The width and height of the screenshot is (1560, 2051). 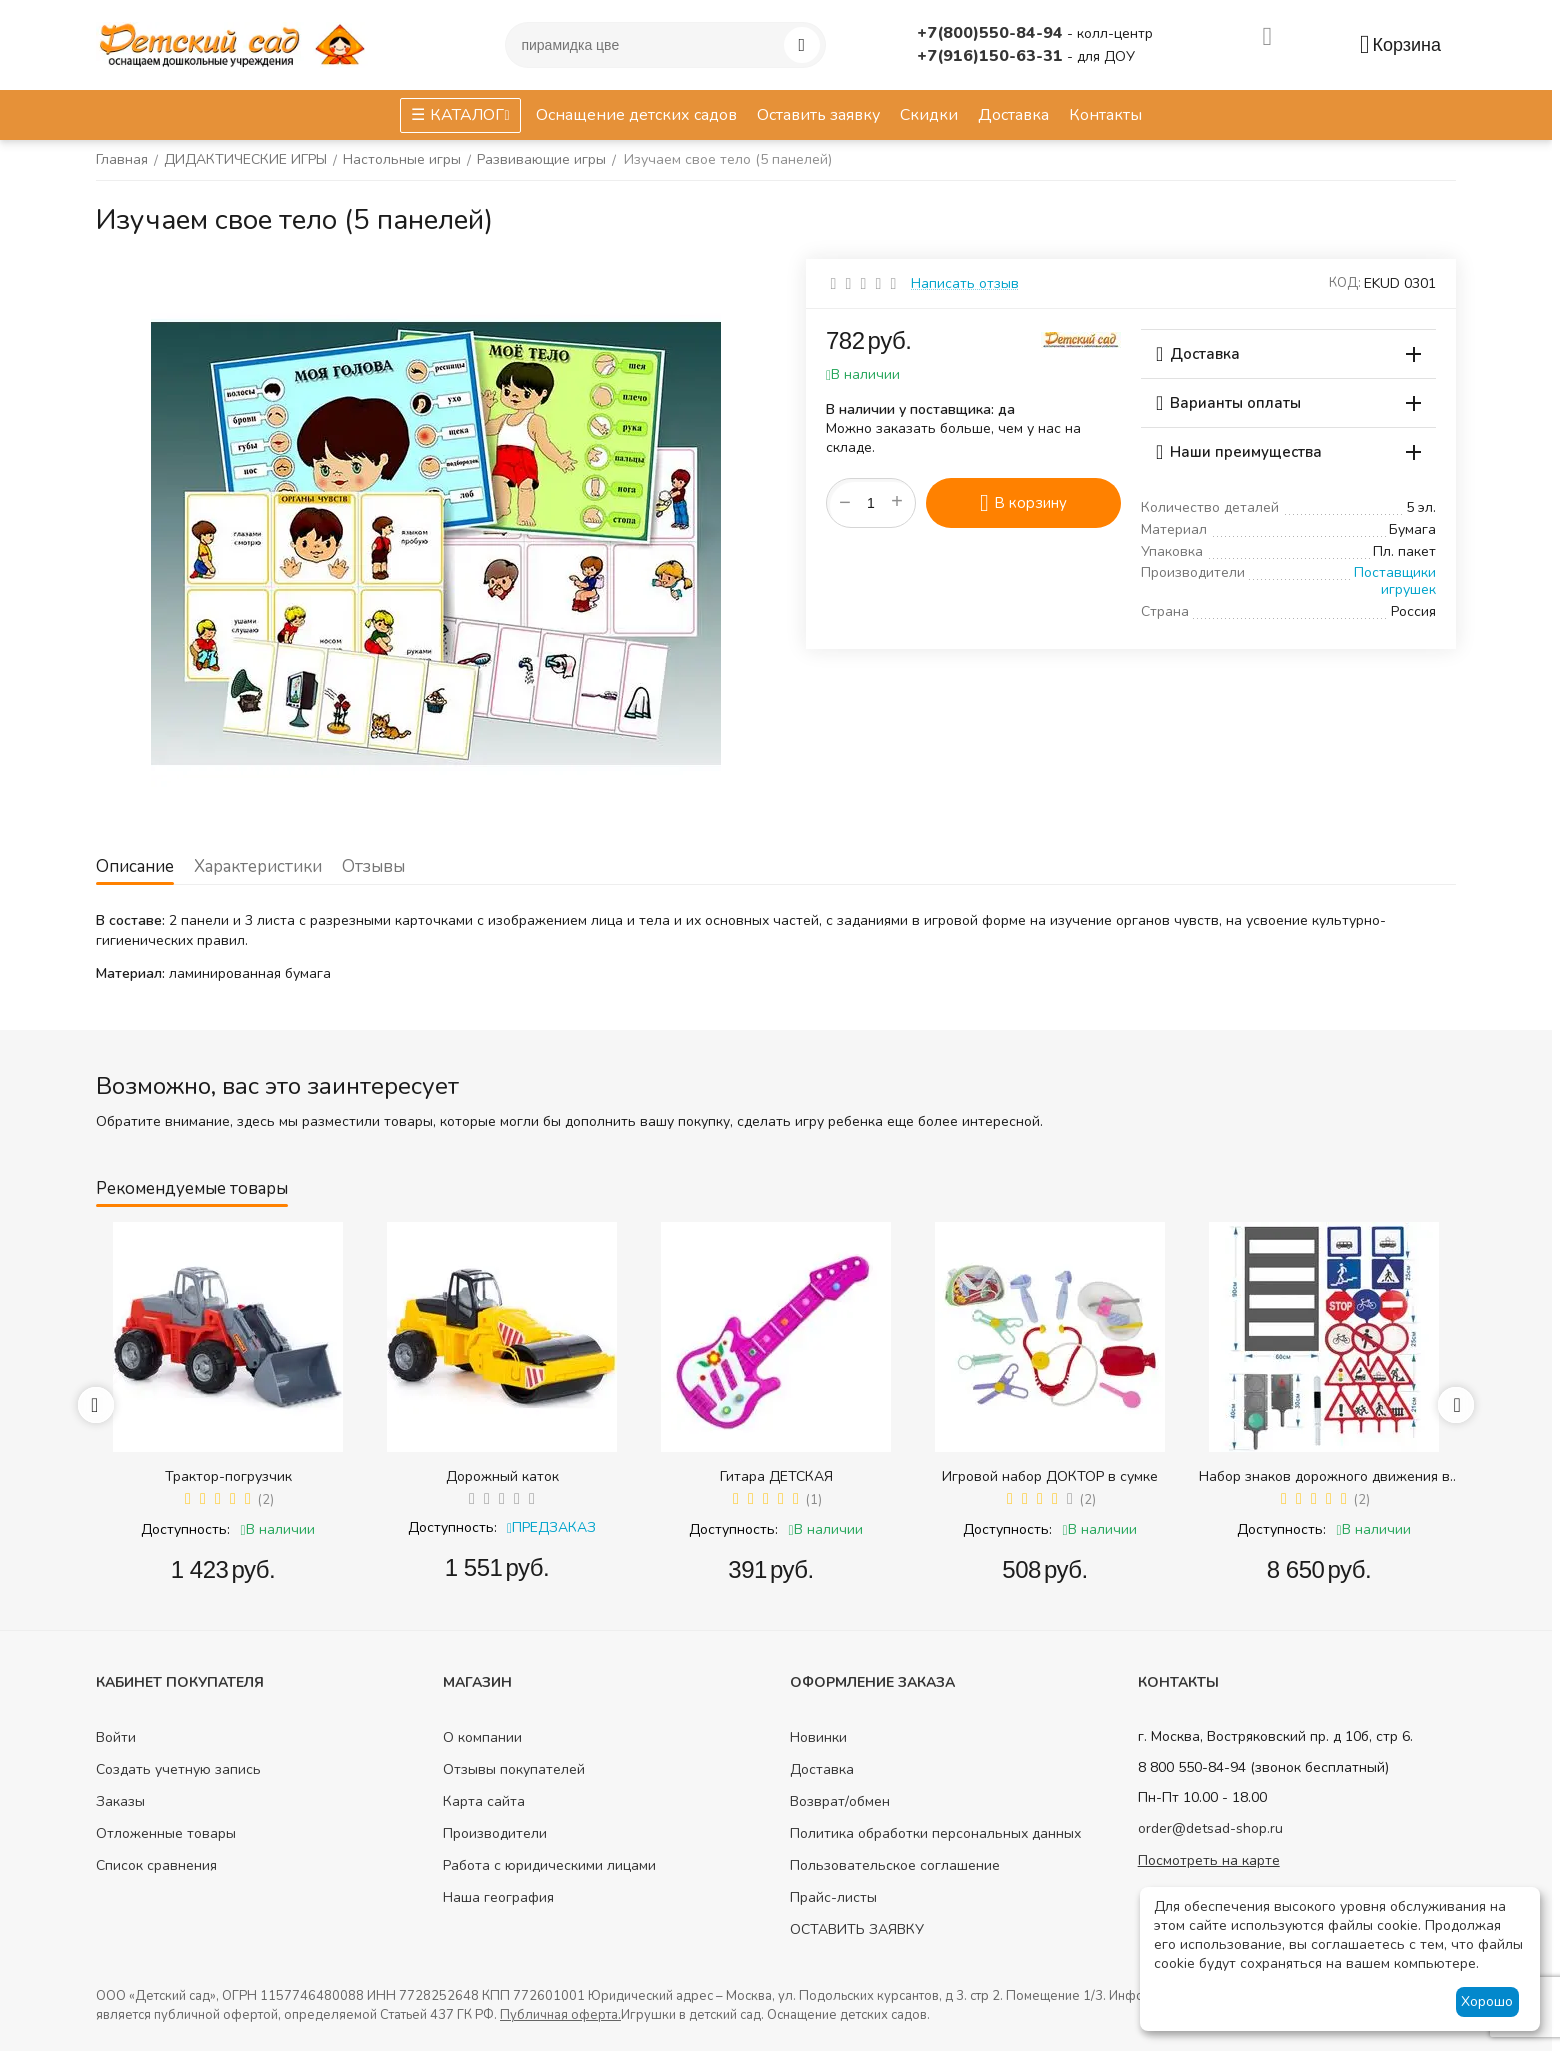 I want to click on Отзывы покупателей, so click(x=514, y=1769).